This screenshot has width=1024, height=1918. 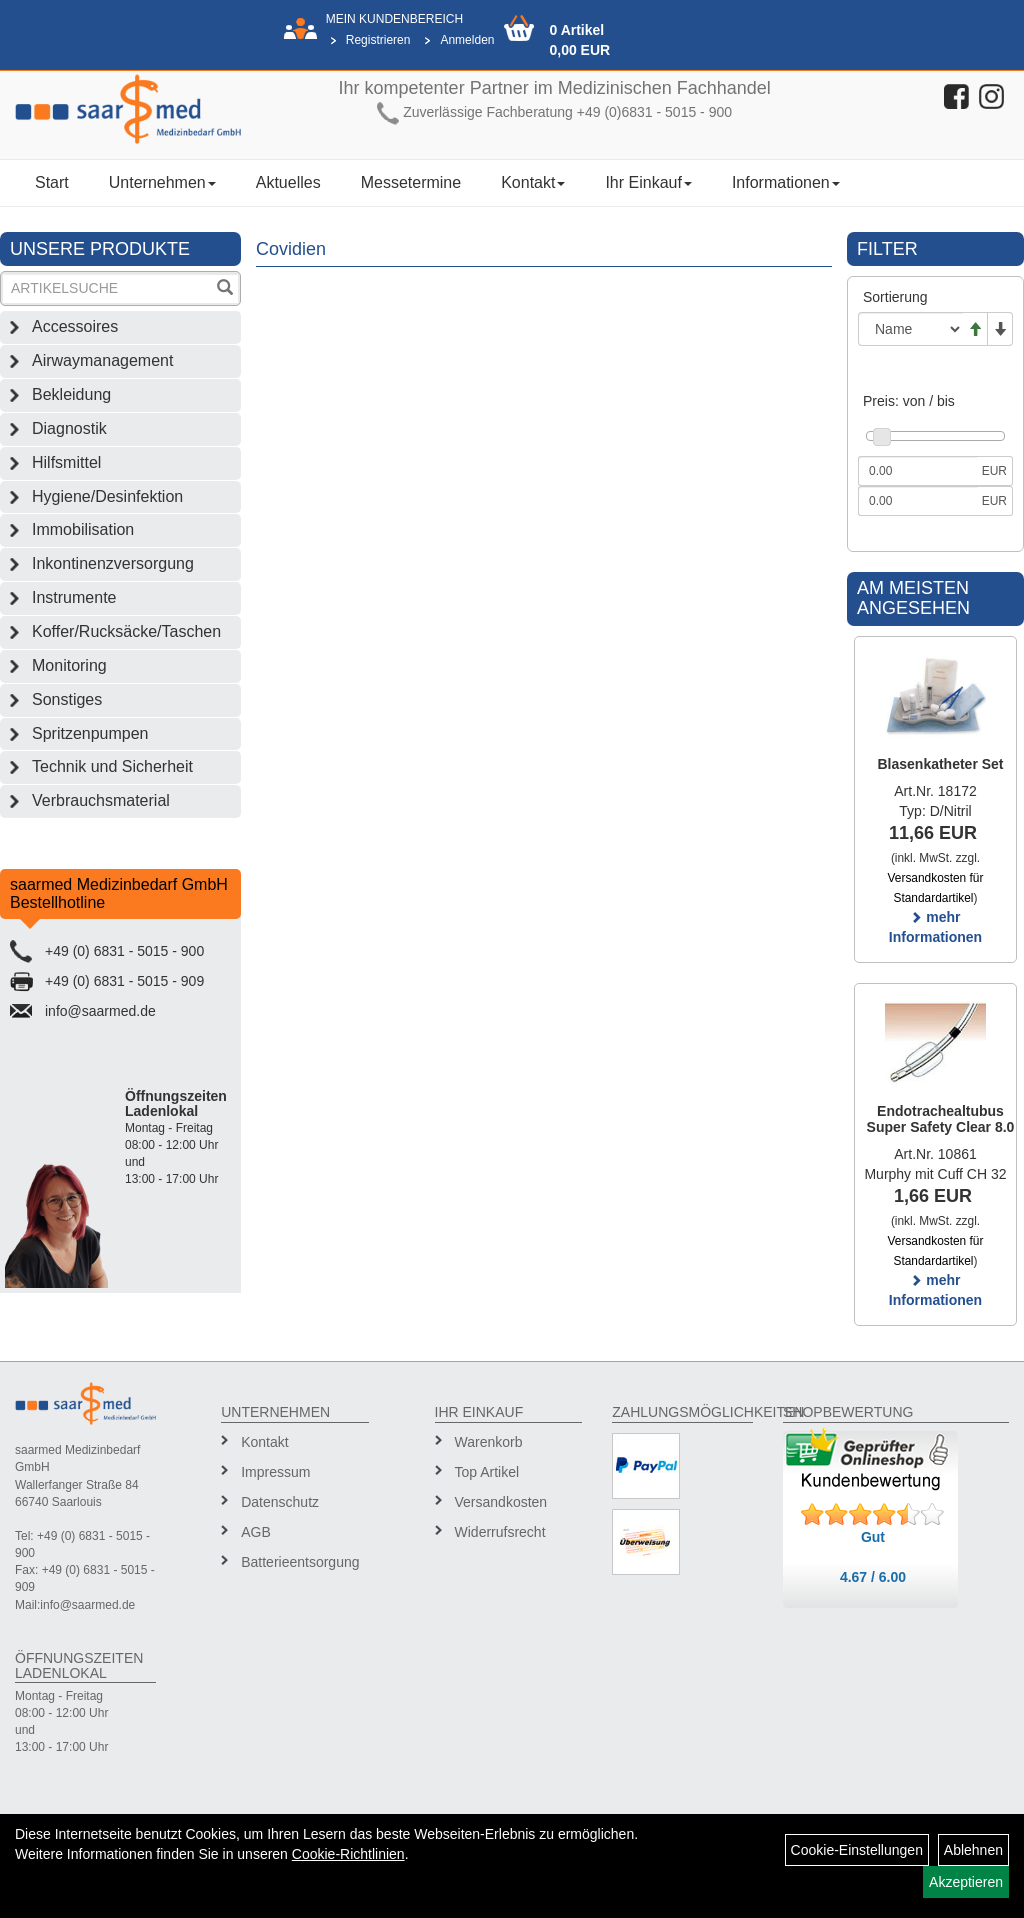 I want to click on Inkontinenzversorgung, so click(x=113, y=563).